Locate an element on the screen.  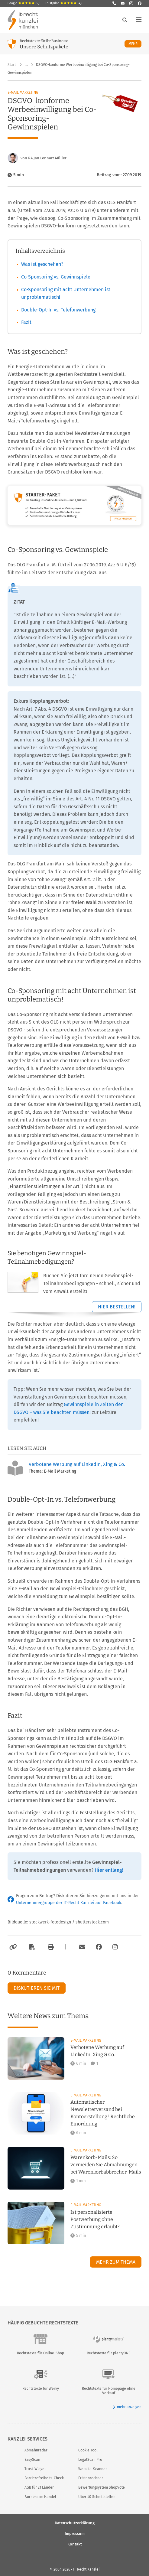
Fazit is located at coordinates (26, 322).